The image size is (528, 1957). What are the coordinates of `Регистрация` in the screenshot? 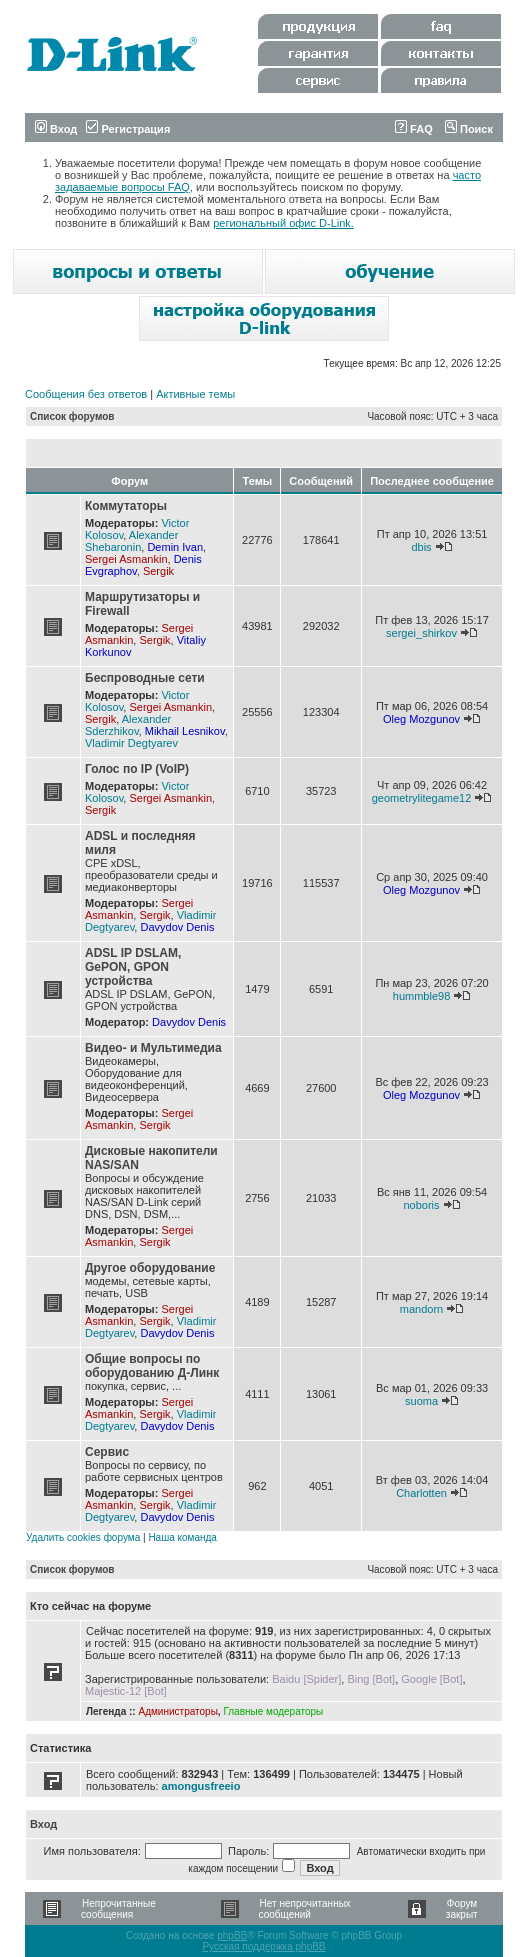 It's located at (128, 129).